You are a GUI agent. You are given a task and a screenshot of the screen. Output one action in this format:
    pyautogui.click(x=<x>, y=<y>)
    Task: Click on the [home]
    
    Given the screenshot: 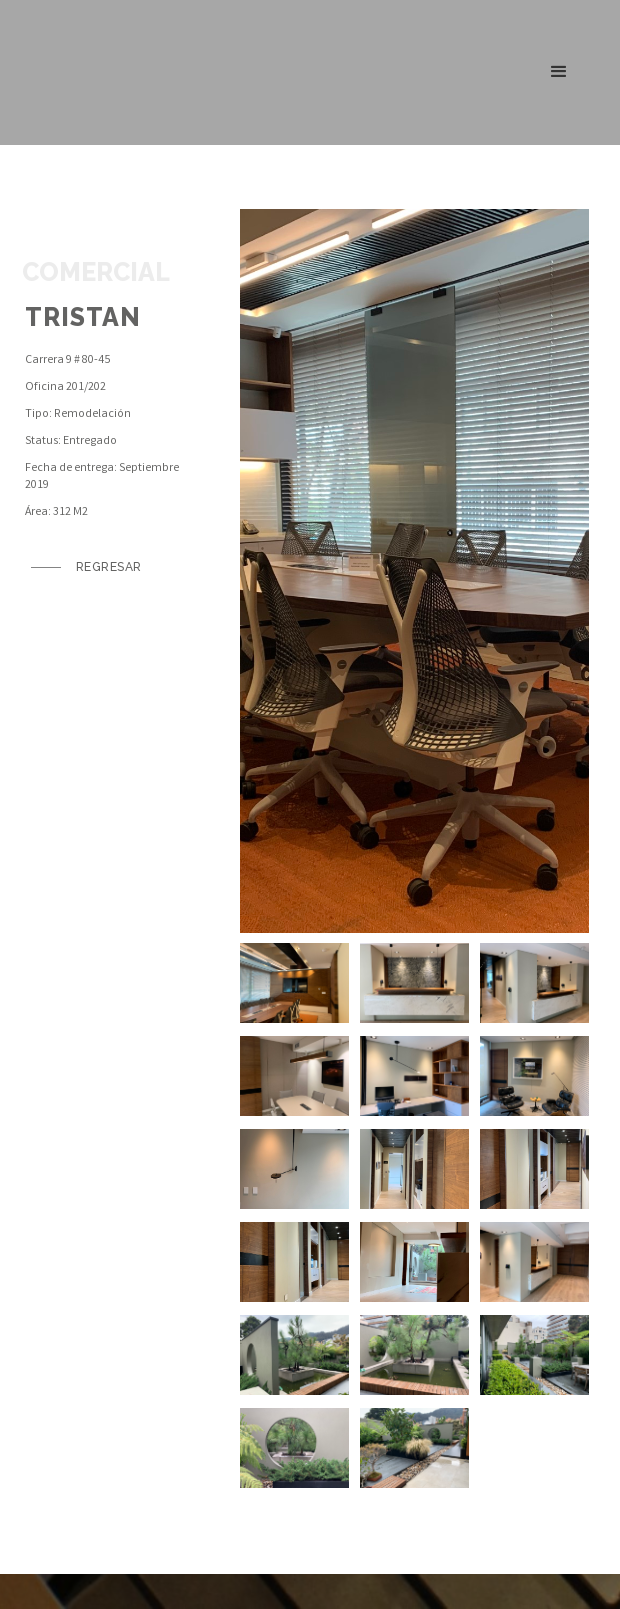 What is the action you would take?
    pyautogui.click(x=88, y=72)
    